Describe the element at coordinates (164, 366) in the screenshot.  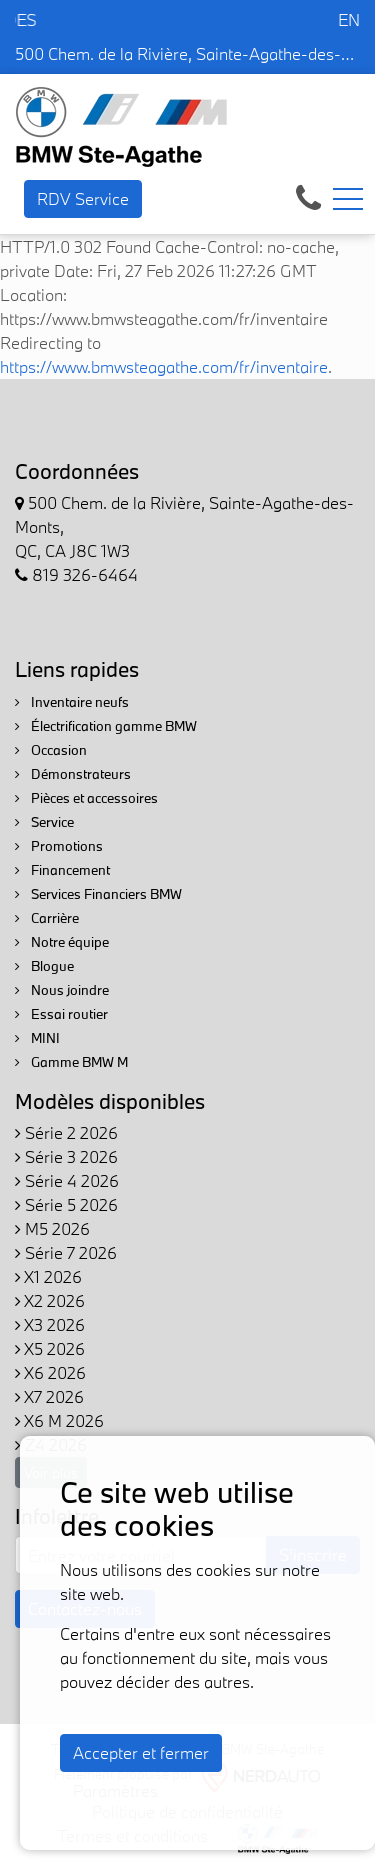
I see `https://www.bmwsteagathe.com/fr/inventaire` at that location.